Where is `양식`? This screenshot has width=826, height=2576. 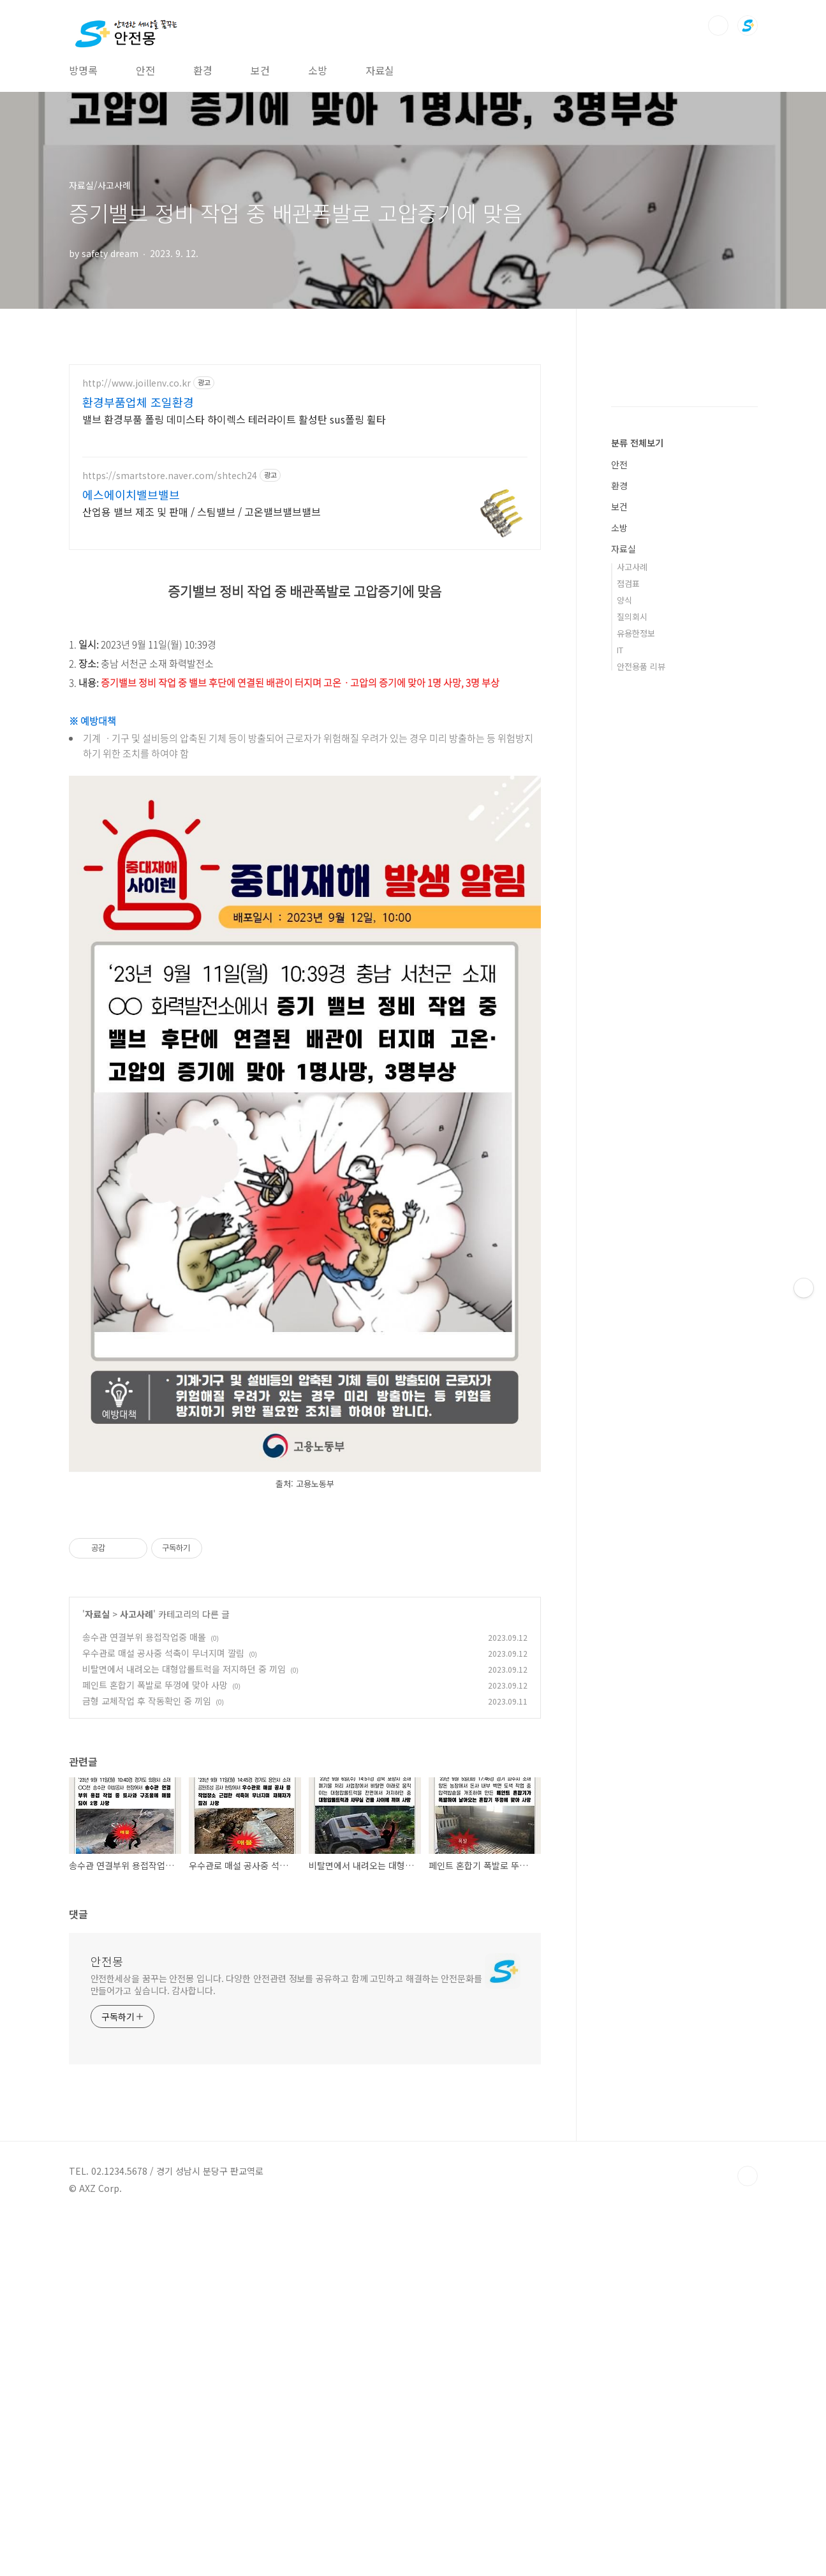 양식 is located at coordinates (624, 749).